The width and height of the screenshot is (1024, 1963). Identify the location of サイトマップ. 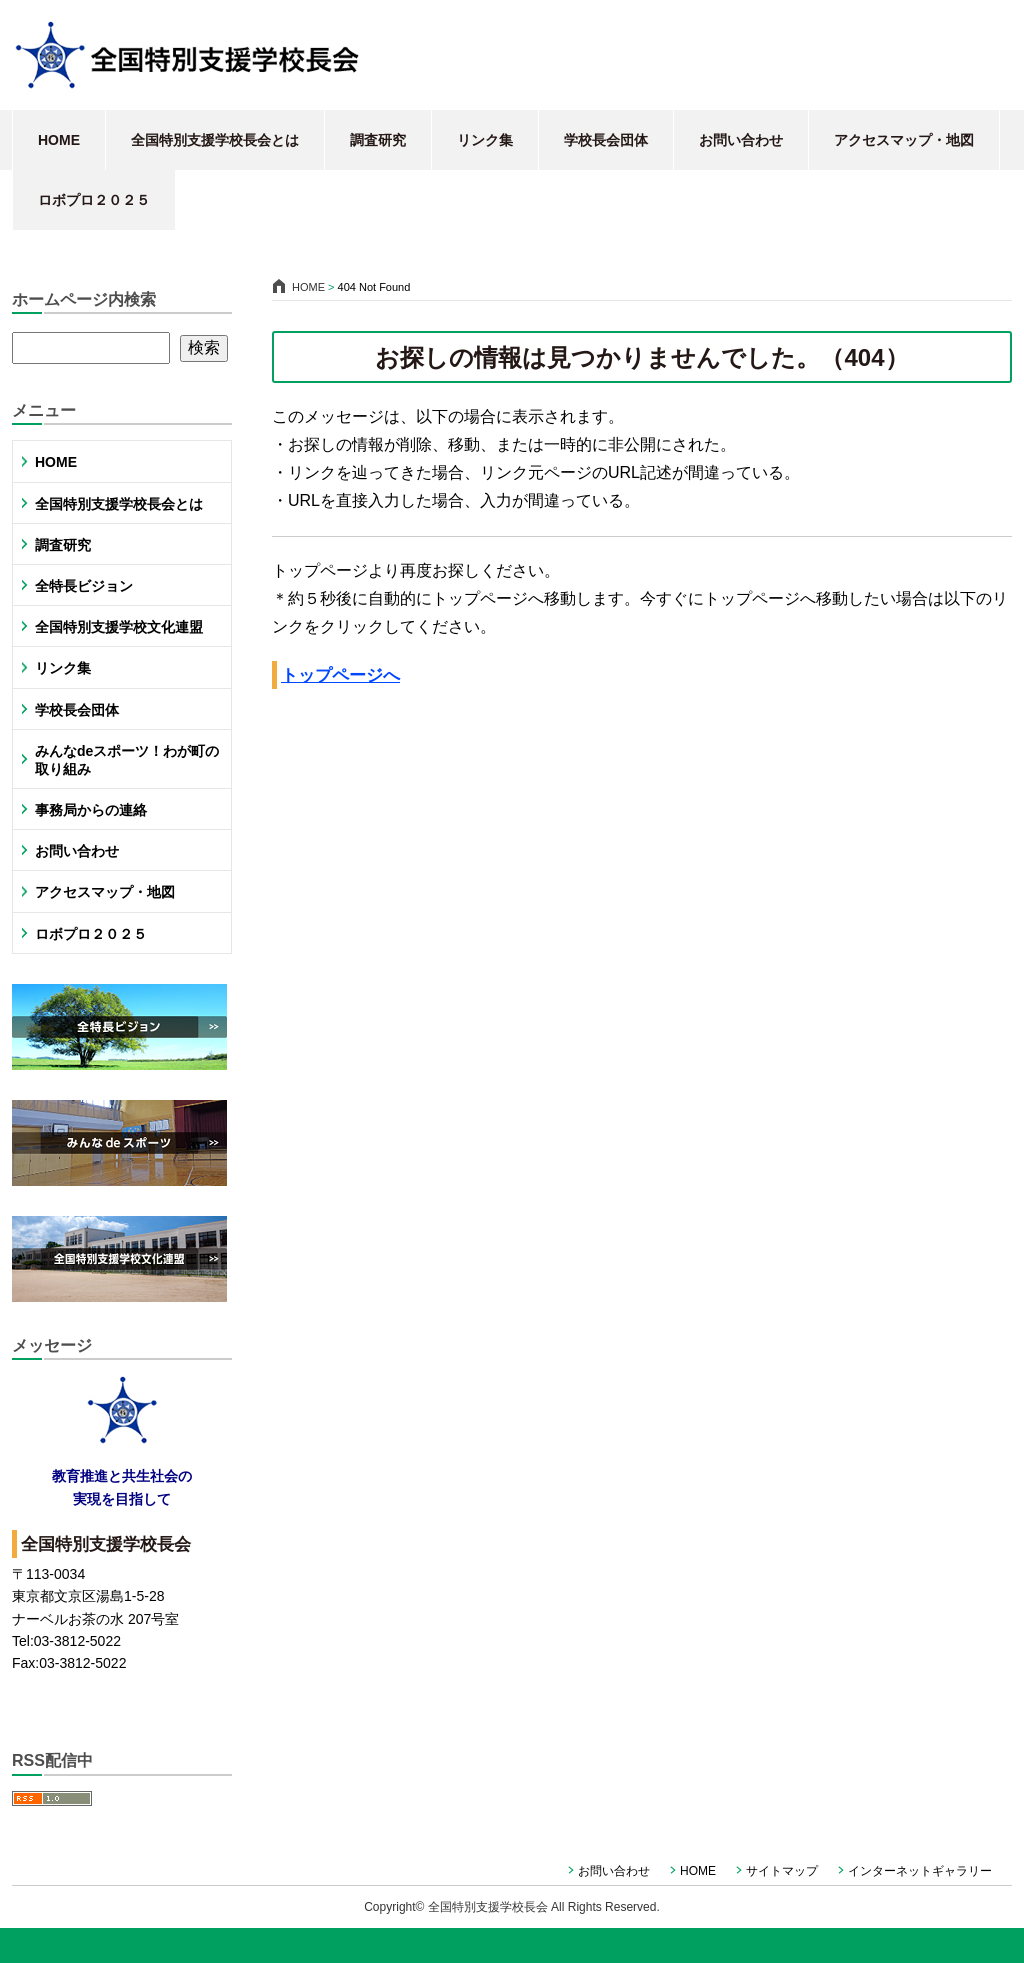
(782, 1871).